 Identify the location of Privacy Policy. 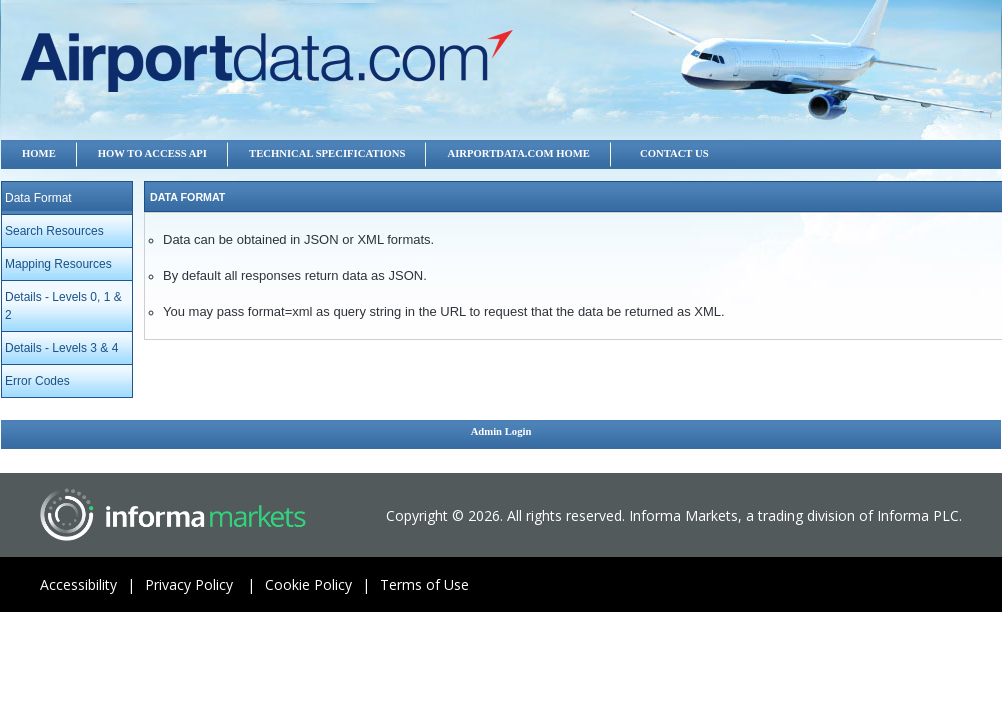
(205, 584).